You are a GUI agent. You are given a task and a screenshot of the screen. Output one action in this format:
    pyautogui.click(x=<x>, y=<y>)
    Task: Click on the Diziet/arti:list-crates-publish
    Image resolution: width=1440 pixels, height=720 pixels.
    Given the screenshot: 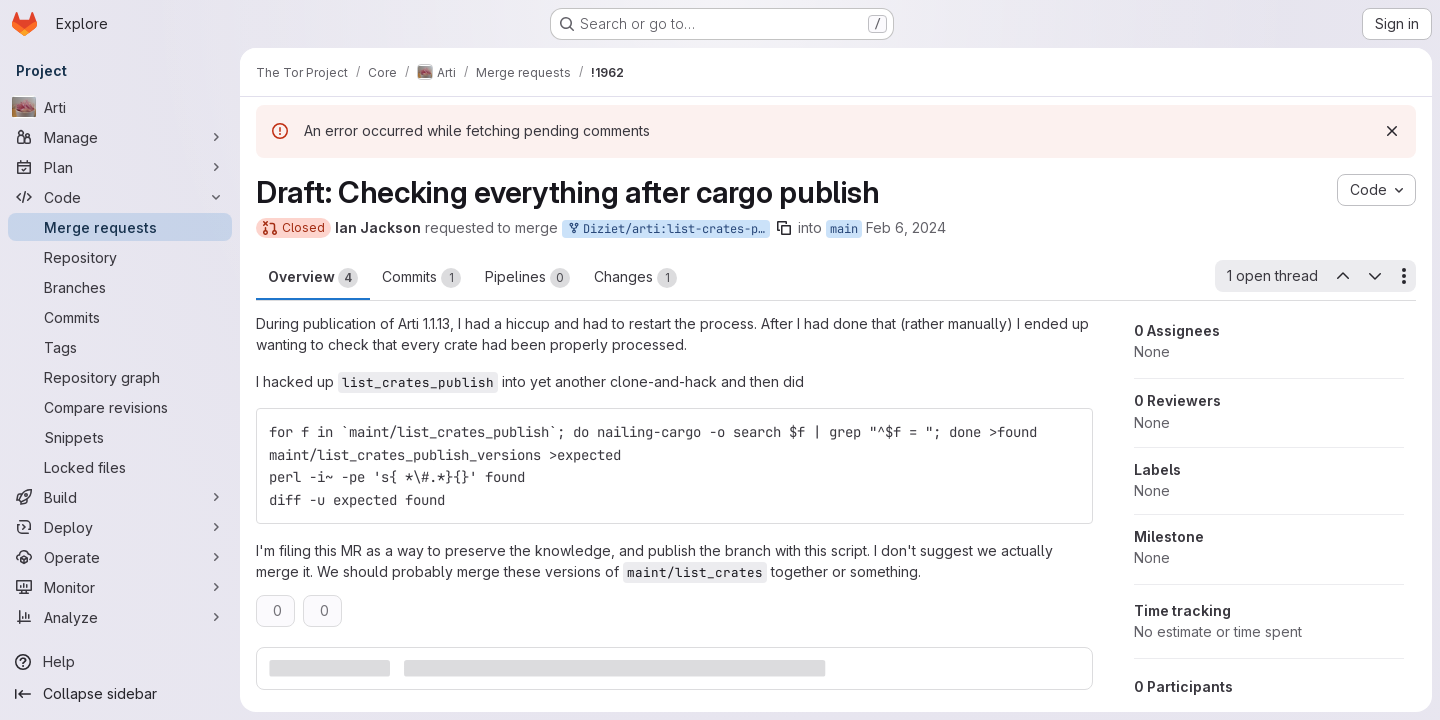 What is the action you would take?
    pyautogui.click(x=668, y=229)
    